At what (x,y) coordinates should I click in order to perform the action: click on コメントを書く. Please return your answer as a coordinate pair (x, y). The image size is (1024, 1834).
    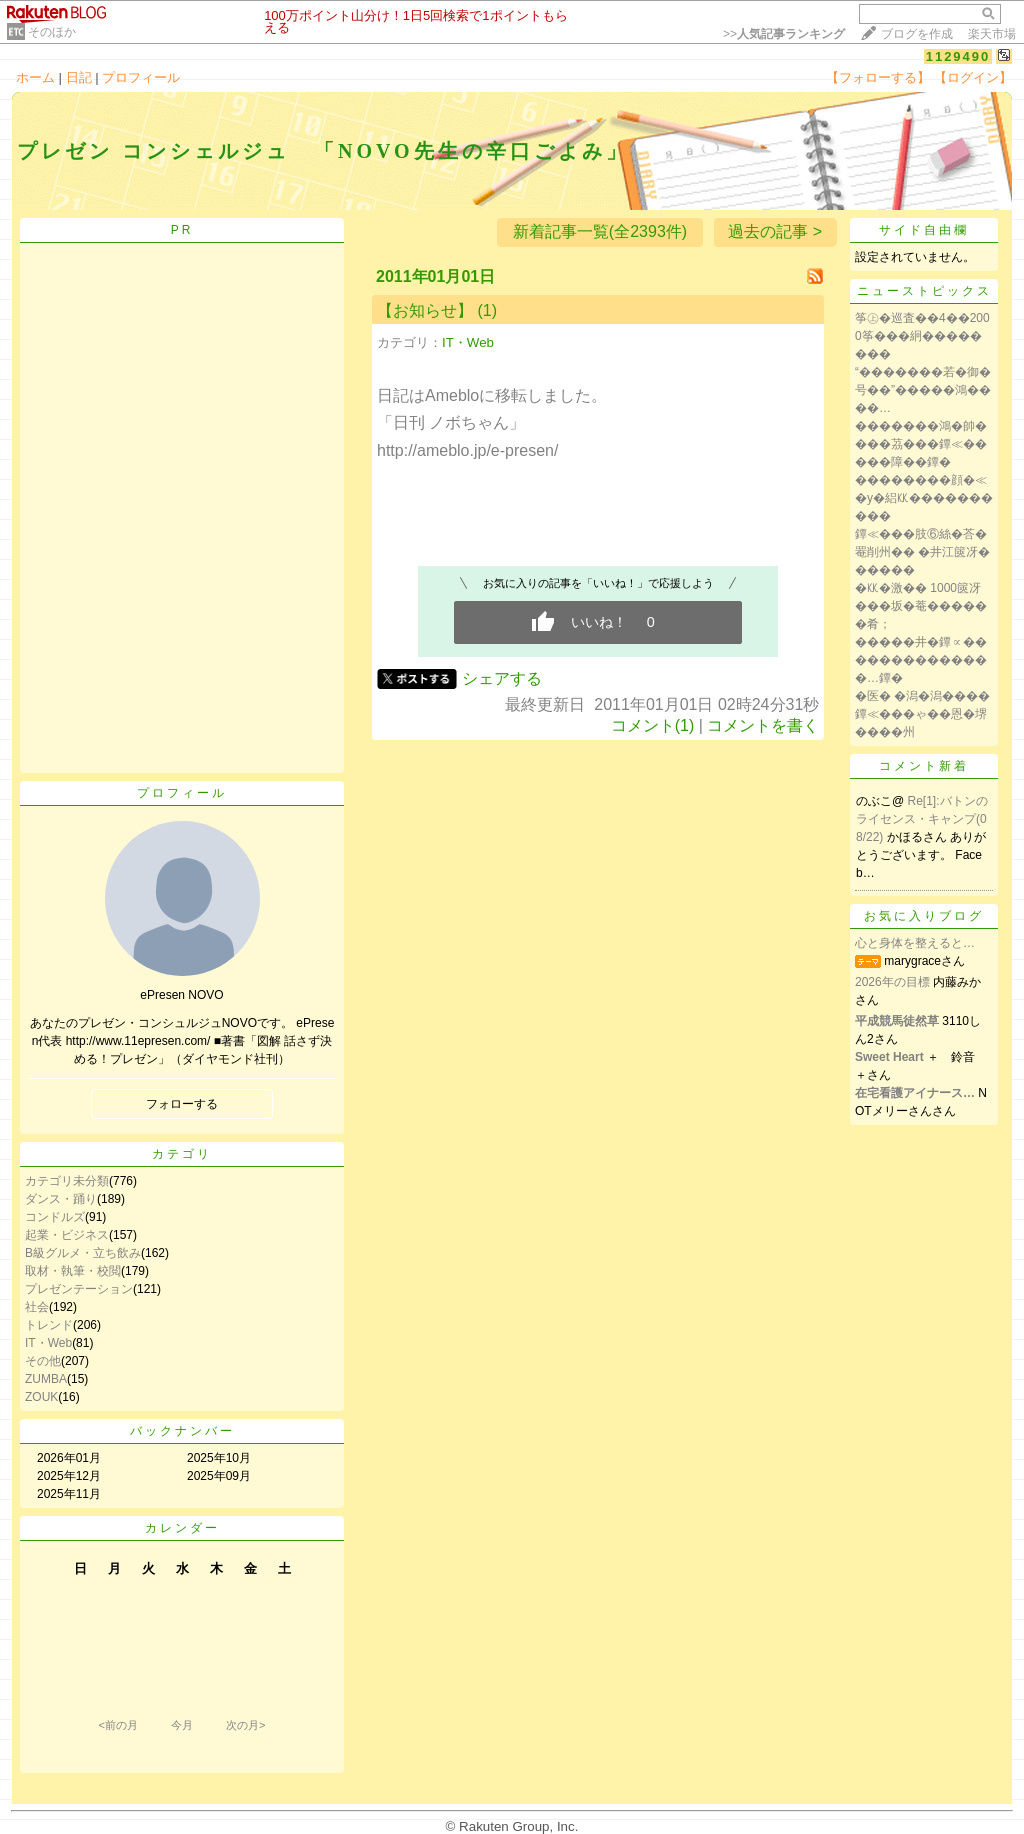
    Looking at the image, I should click on (763, 725).